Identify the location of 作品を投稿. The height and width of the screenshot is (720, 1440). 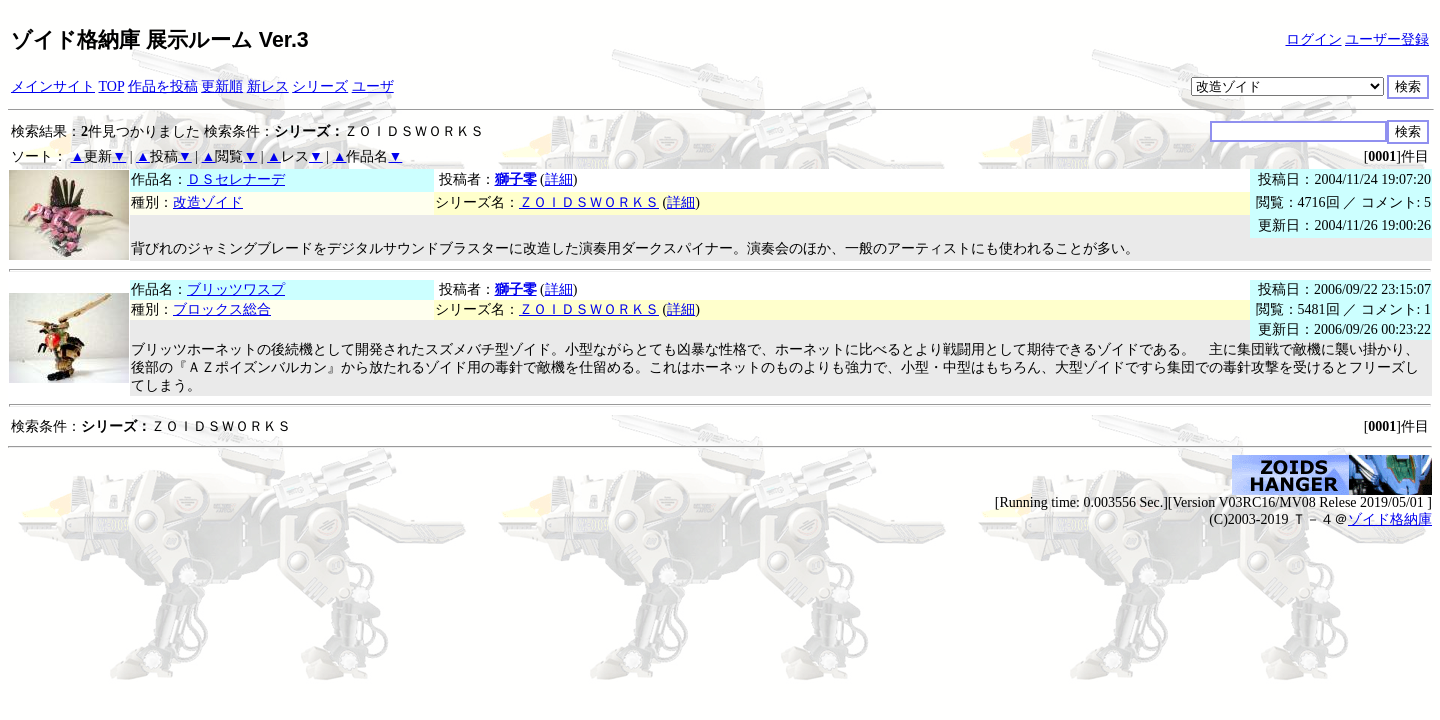
(163, 86).